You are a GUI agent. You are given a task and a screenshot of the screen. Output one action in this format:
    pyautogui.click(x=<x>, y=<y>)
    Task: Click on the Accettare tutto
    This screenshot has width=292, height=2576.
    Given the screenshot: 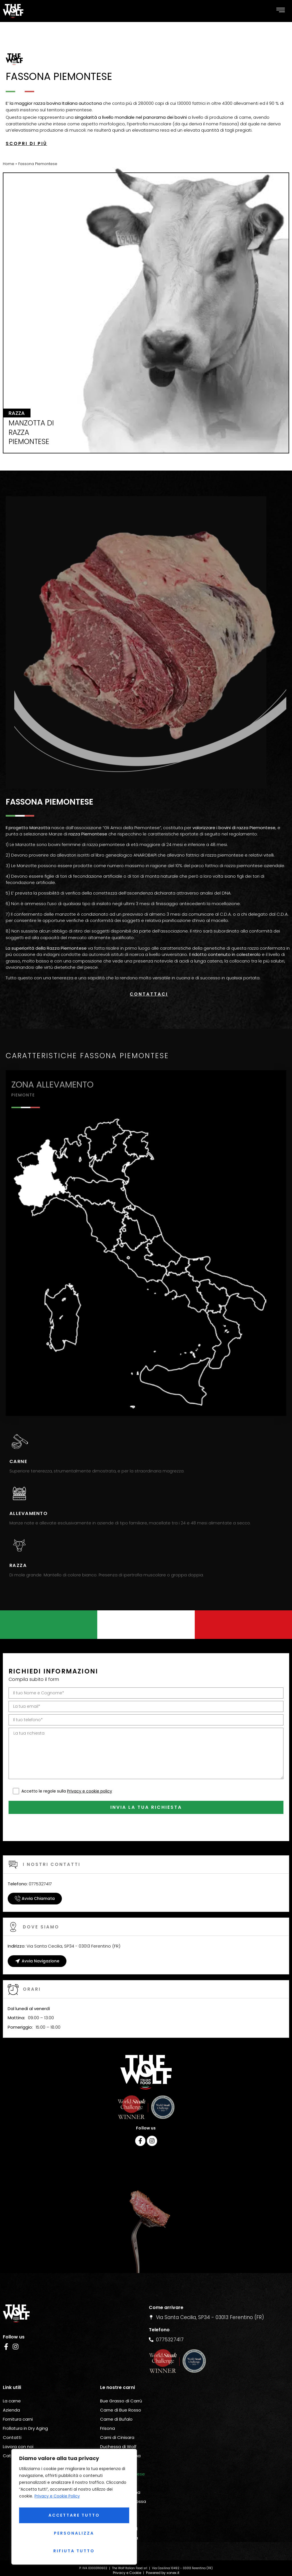 What is the action you would take?
    pyautogui.click(x=74, y=2551)
    